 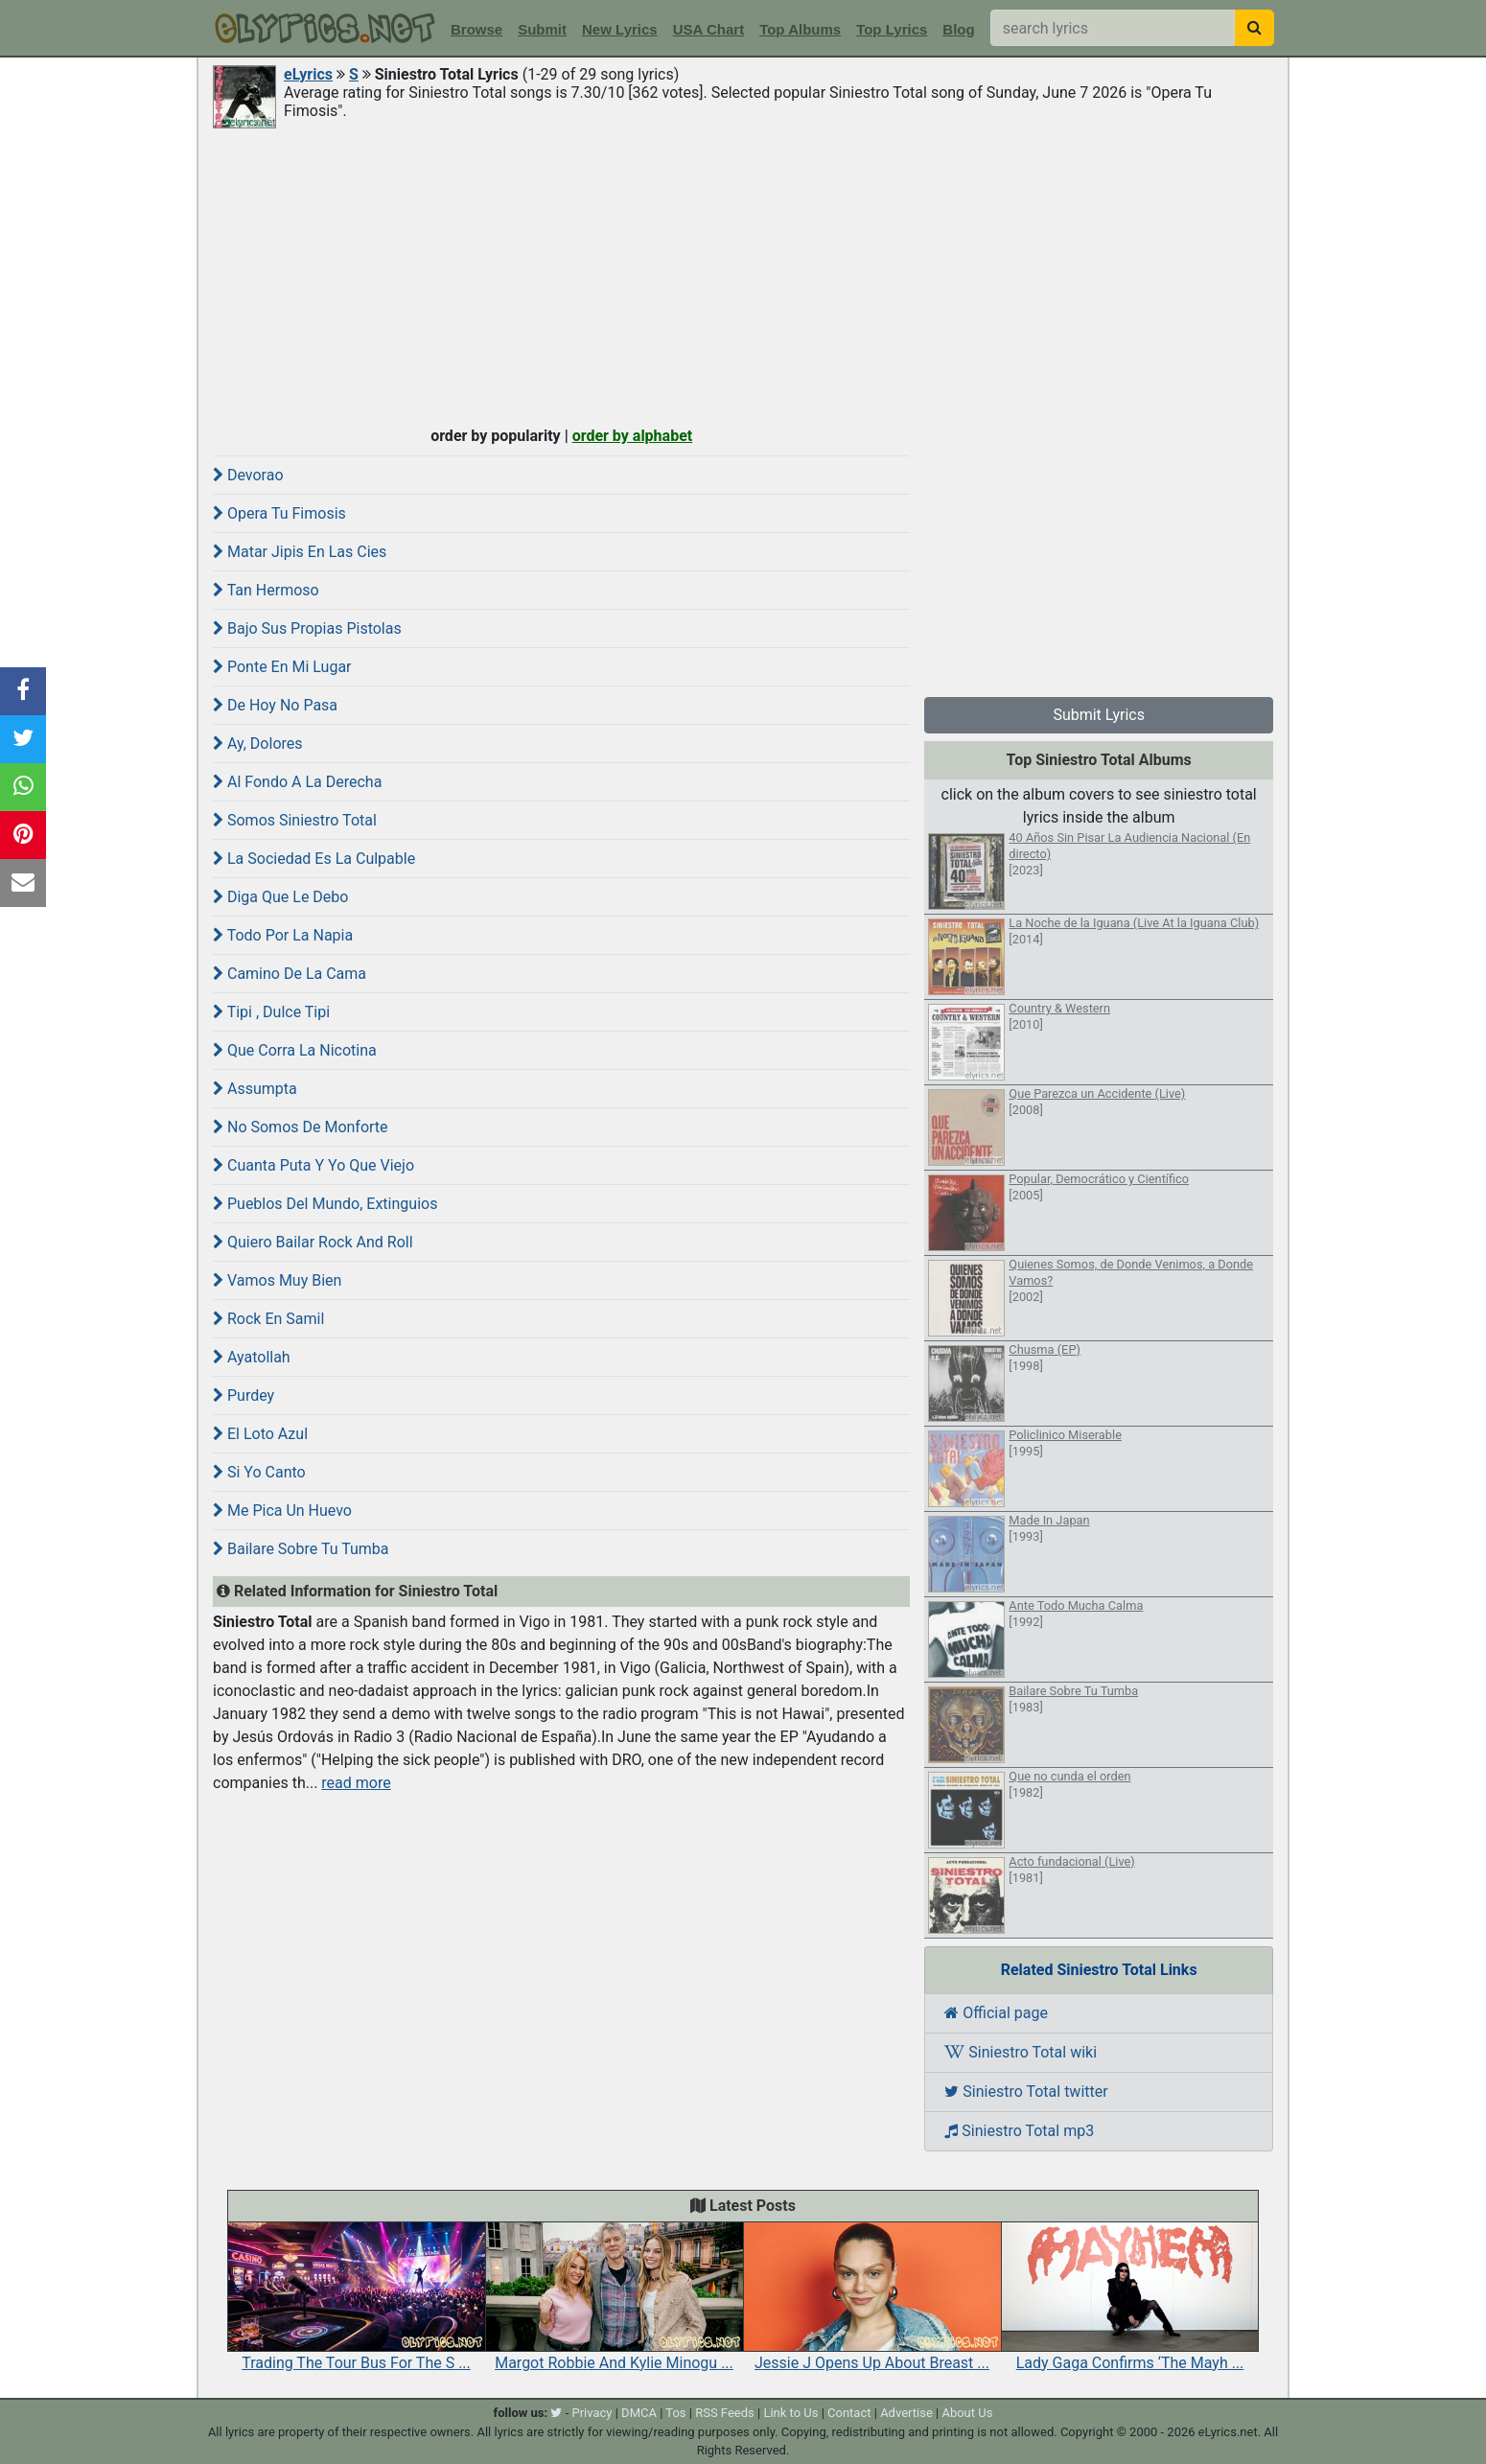 I want to click on Siniestro Total twitter, so click(x=1025, y=2091).